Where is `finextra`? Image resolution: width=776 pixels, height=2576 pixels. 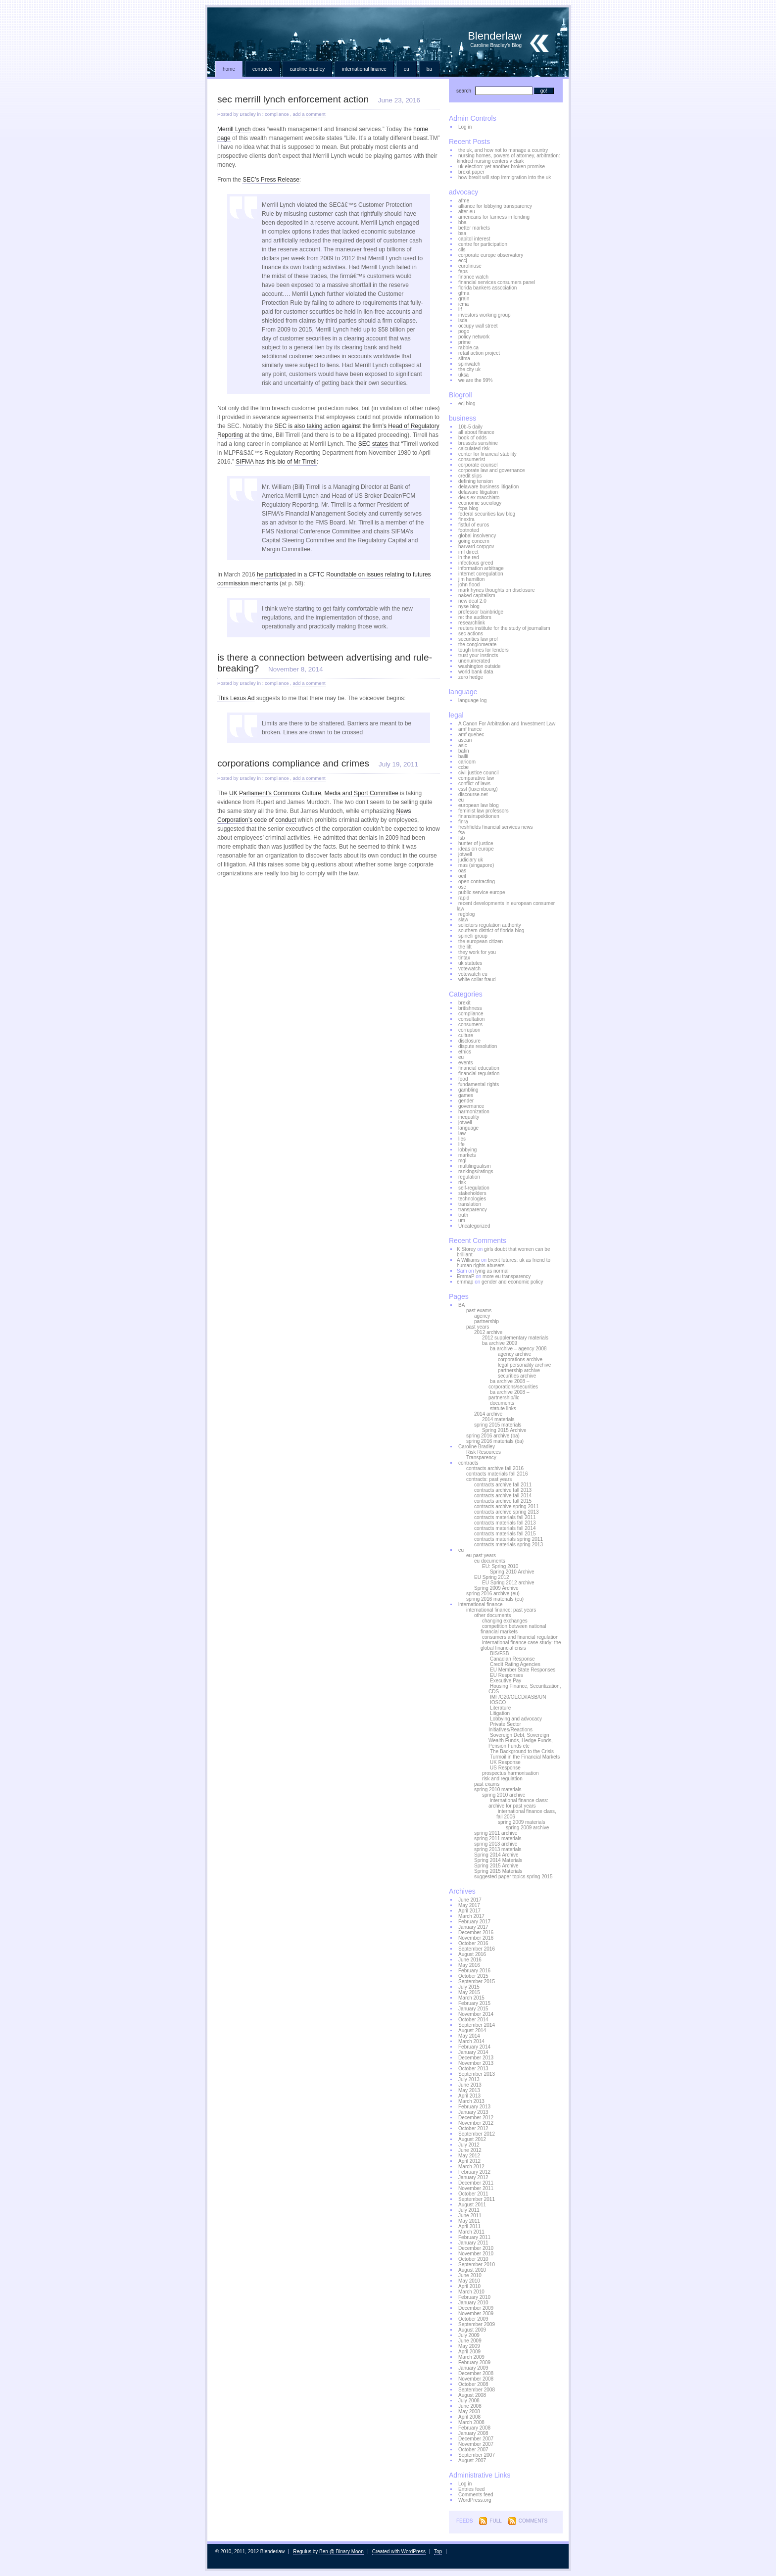
finextra is located at coordinates (466, 519).